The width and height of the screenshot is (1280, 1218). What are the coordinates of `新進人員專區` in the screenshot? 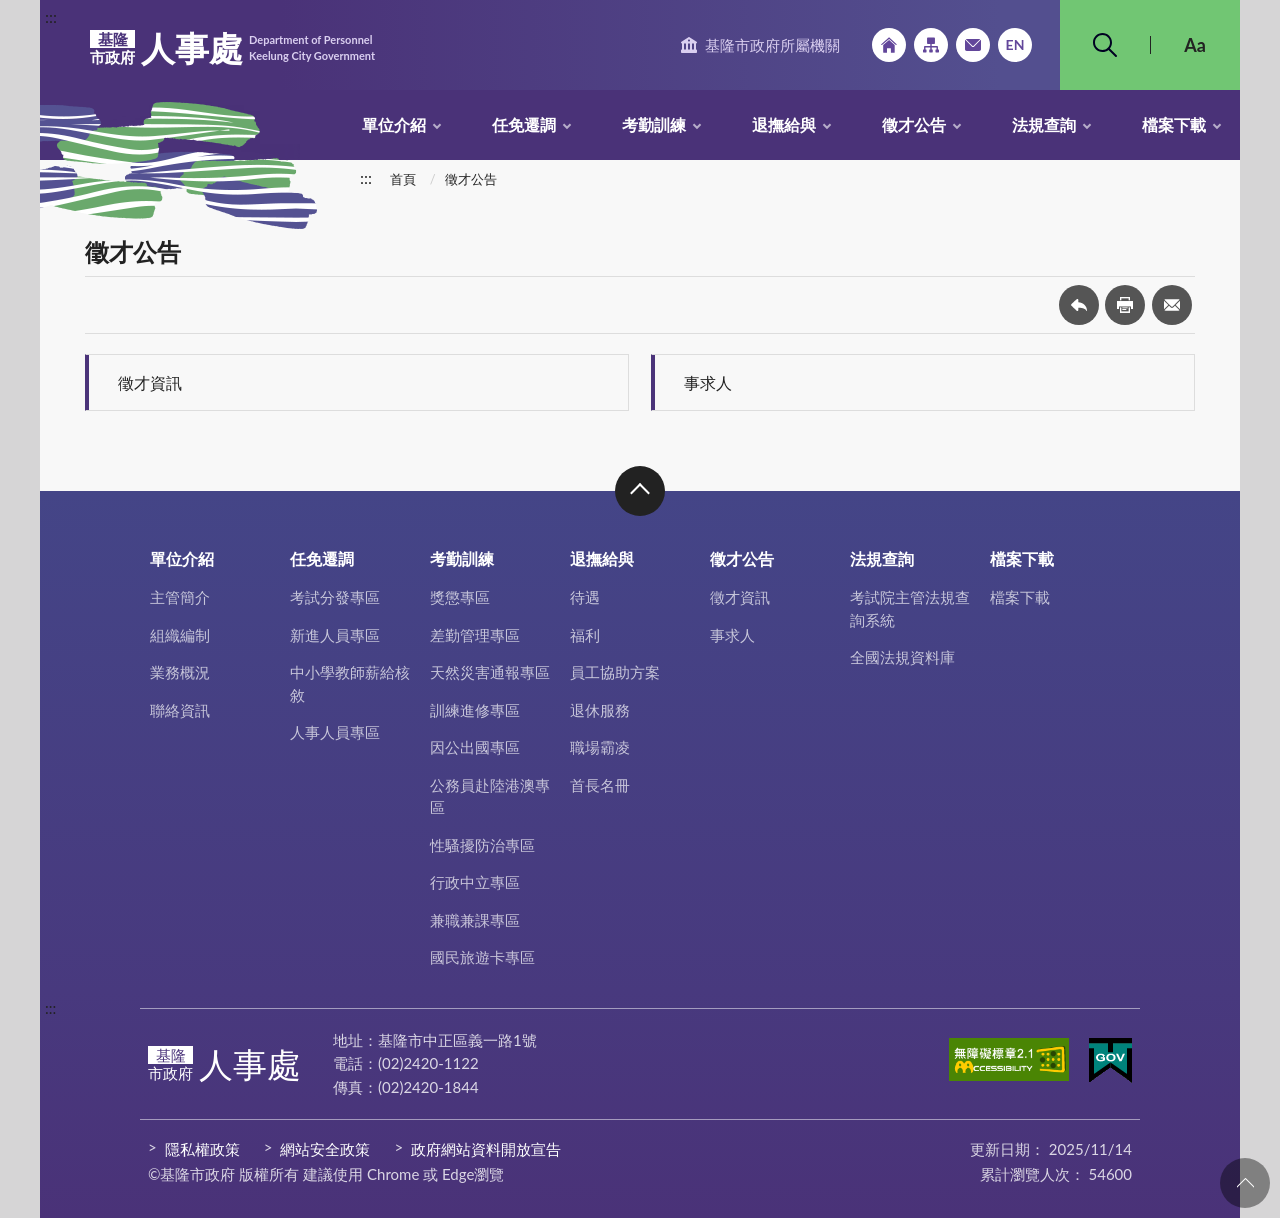 It's located at (335, 635).